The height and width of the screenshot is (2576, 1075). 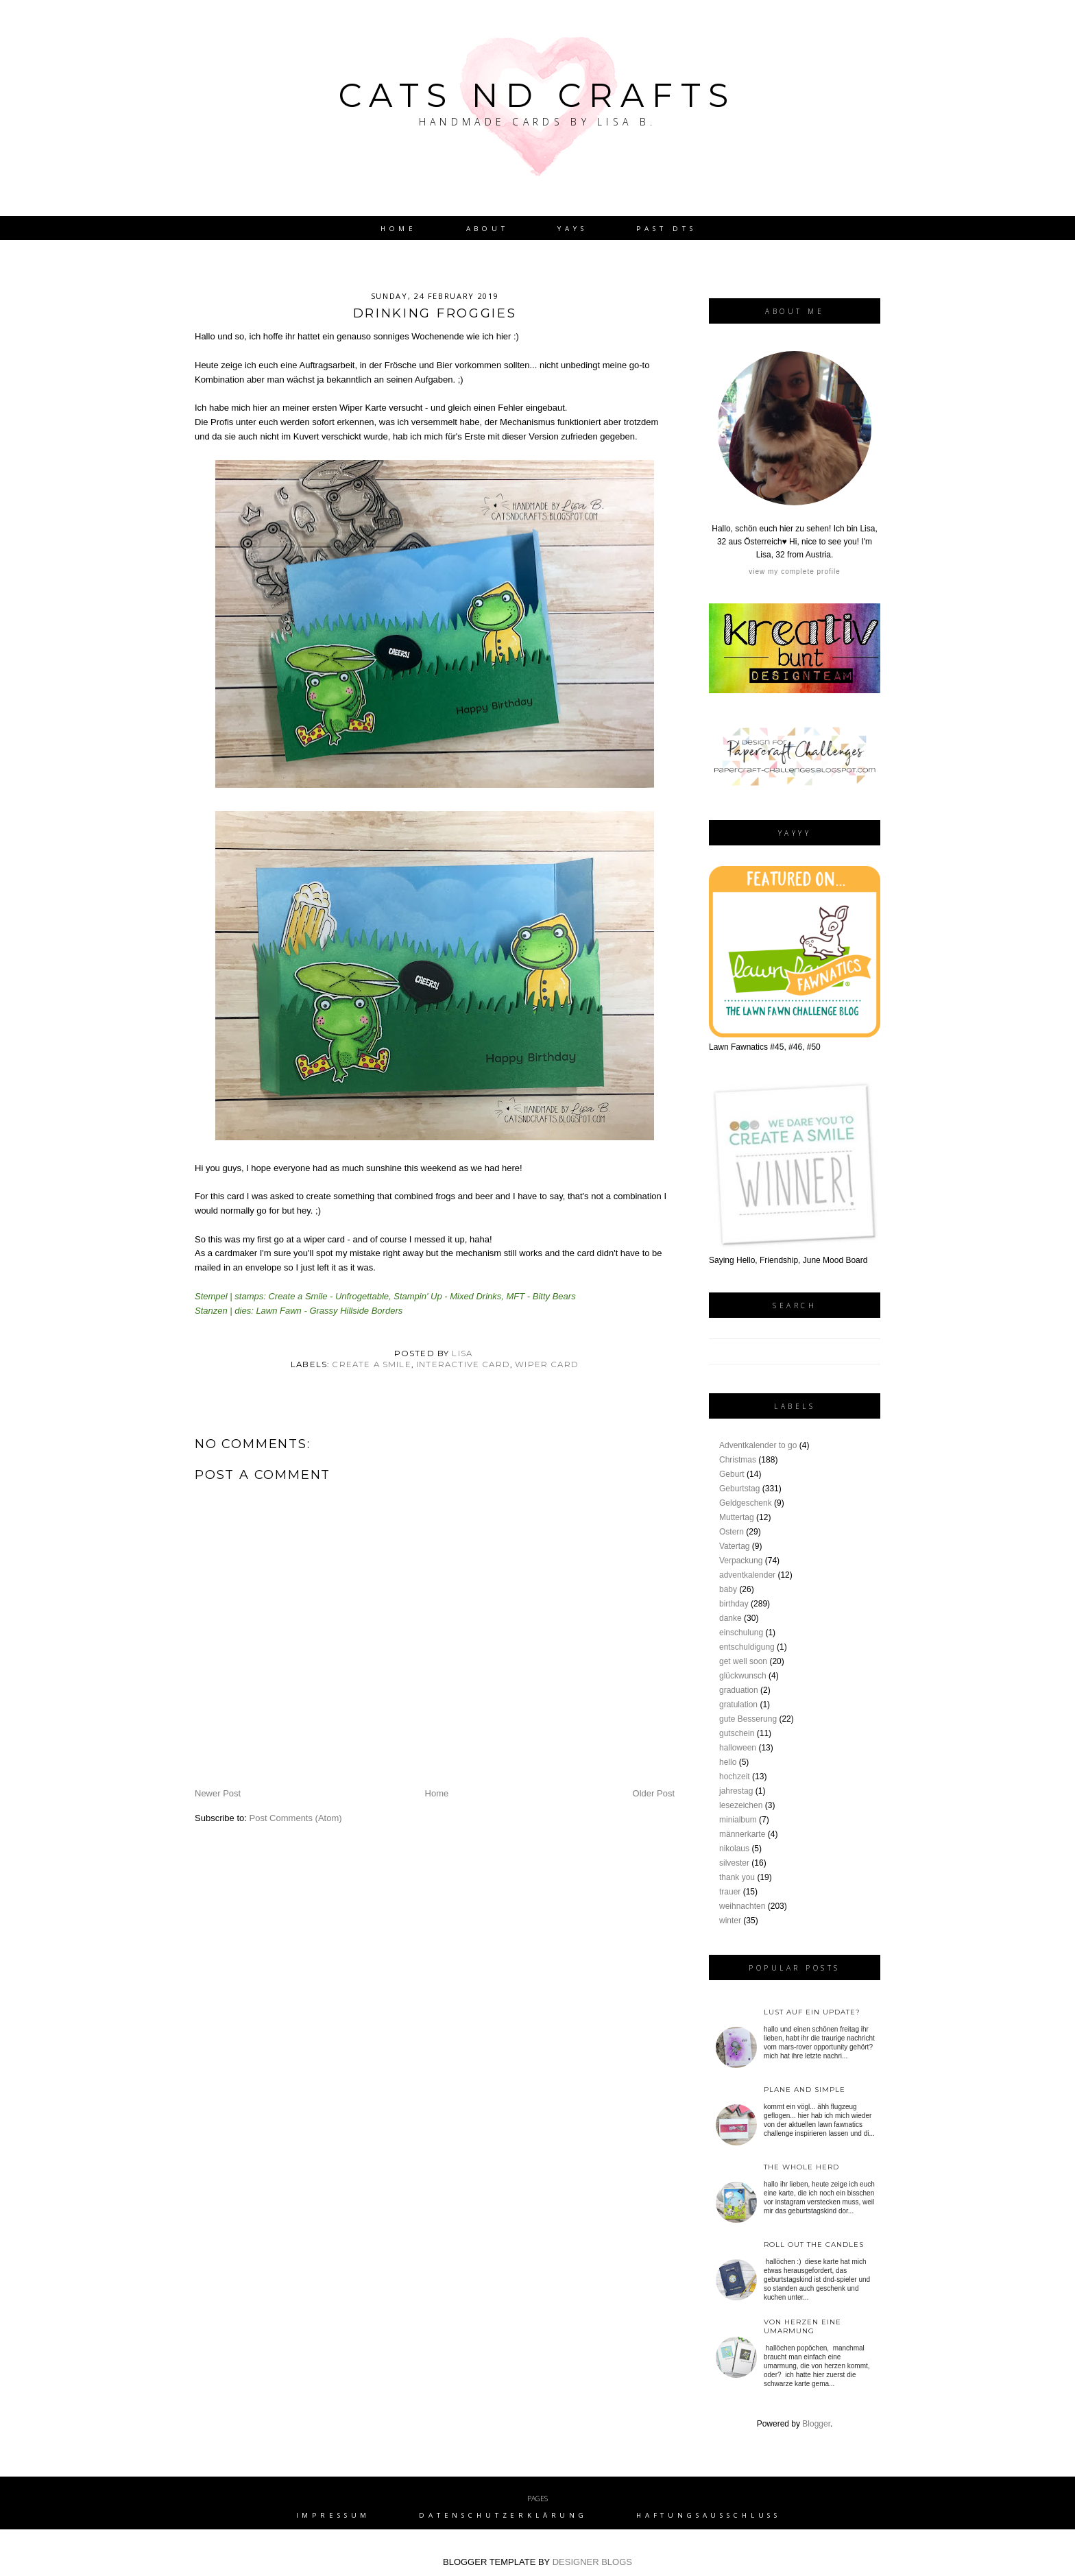 I want to click on wiper card, so click(x=547, y=1364).